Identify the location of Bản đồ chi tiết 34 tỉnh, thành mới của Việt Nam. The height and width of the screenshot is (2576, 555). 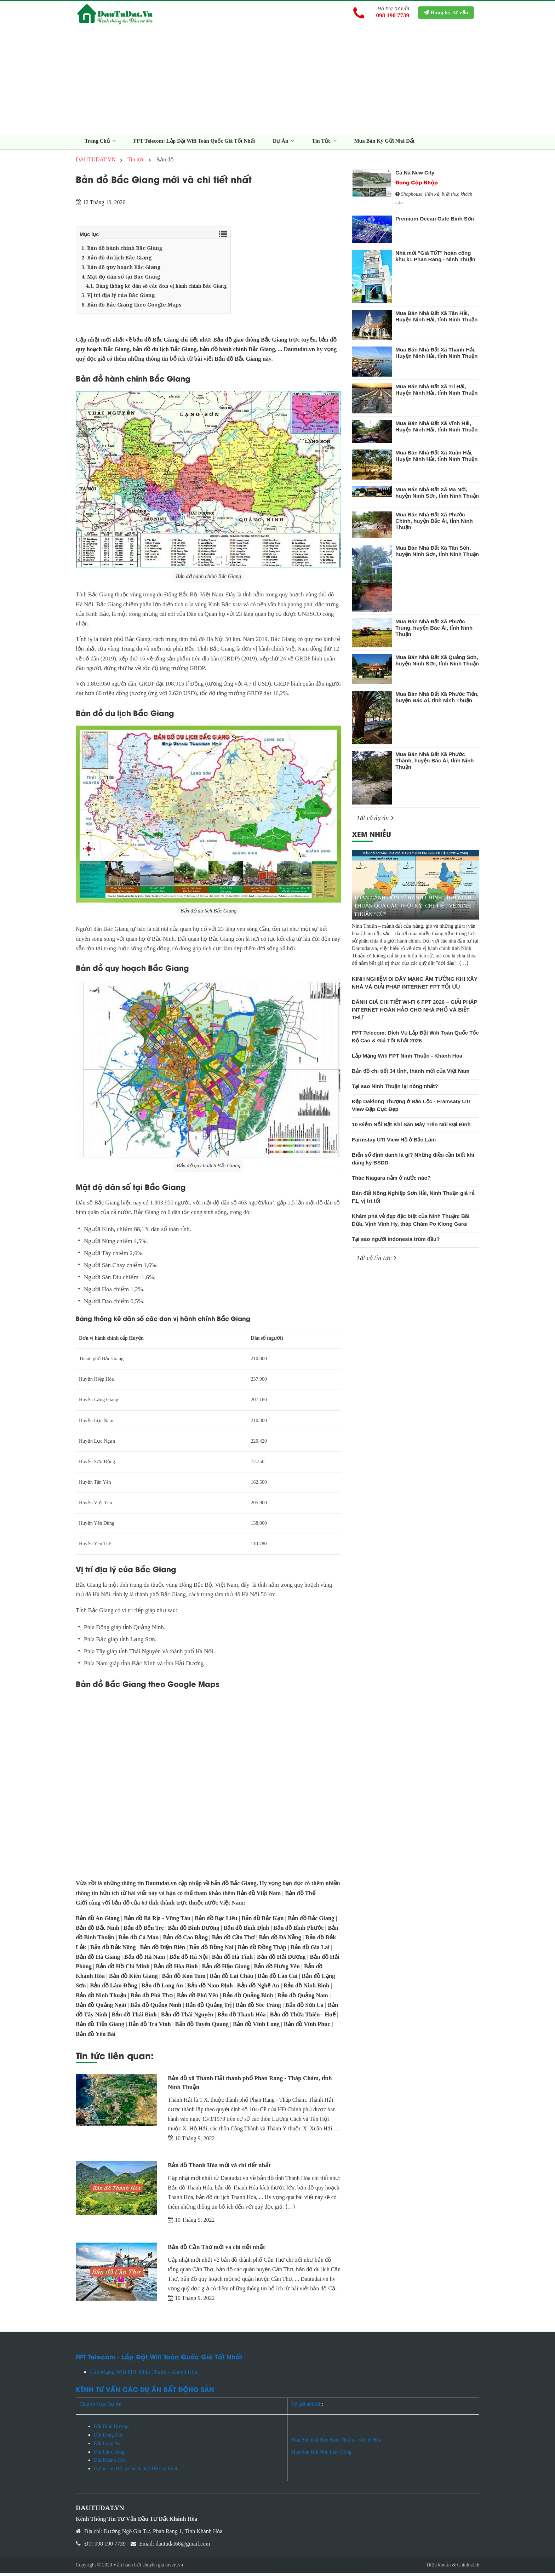
(410, 1074).